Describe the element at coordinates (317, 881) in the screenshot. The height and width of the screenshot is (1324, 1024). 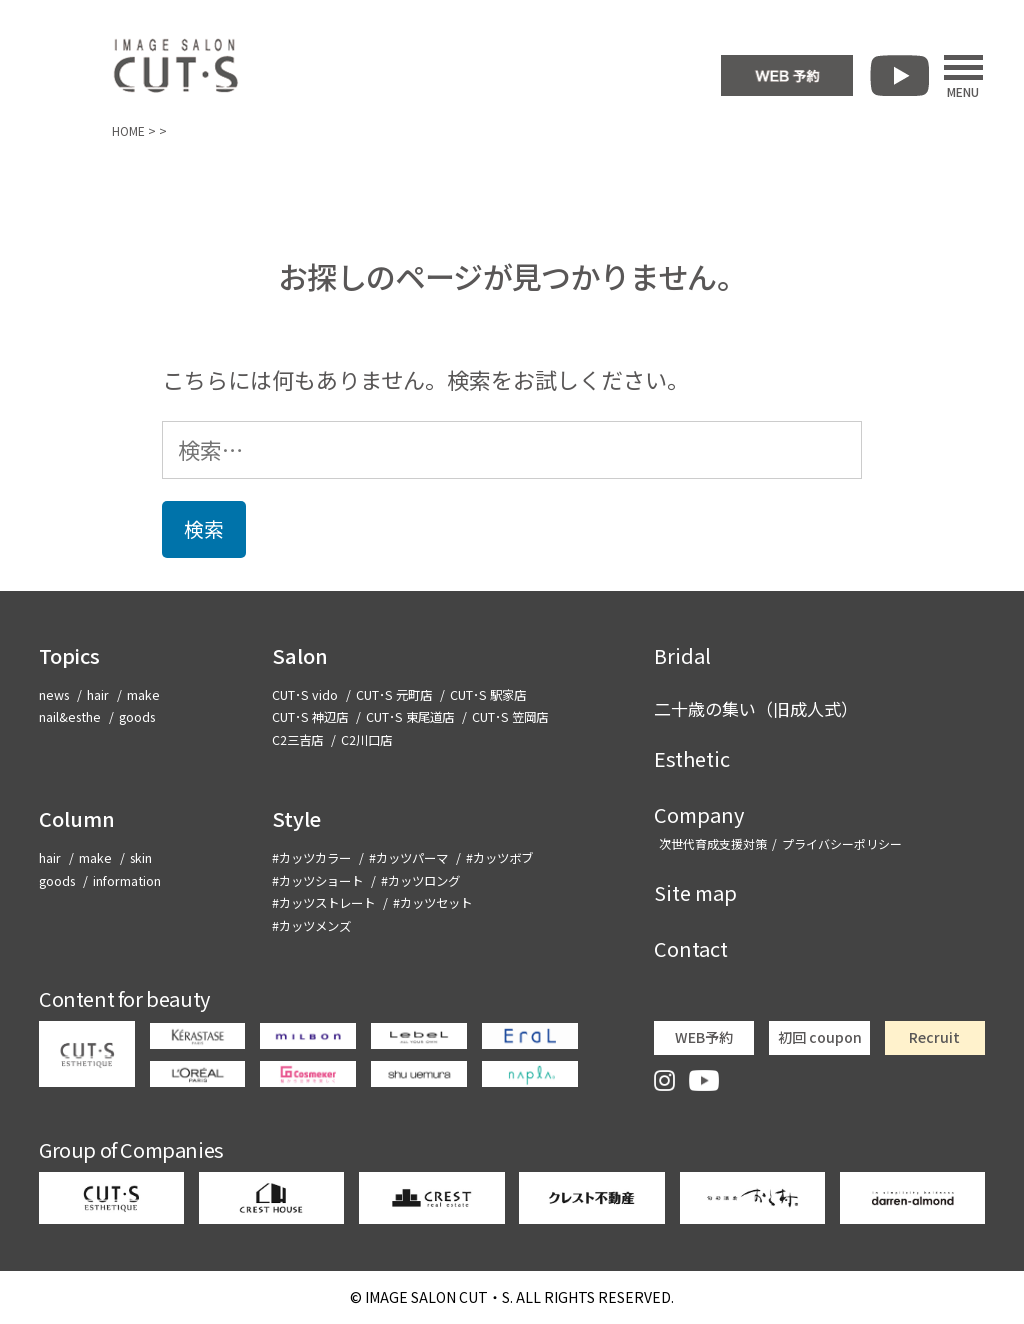
I see `#カッツショート` at that location.